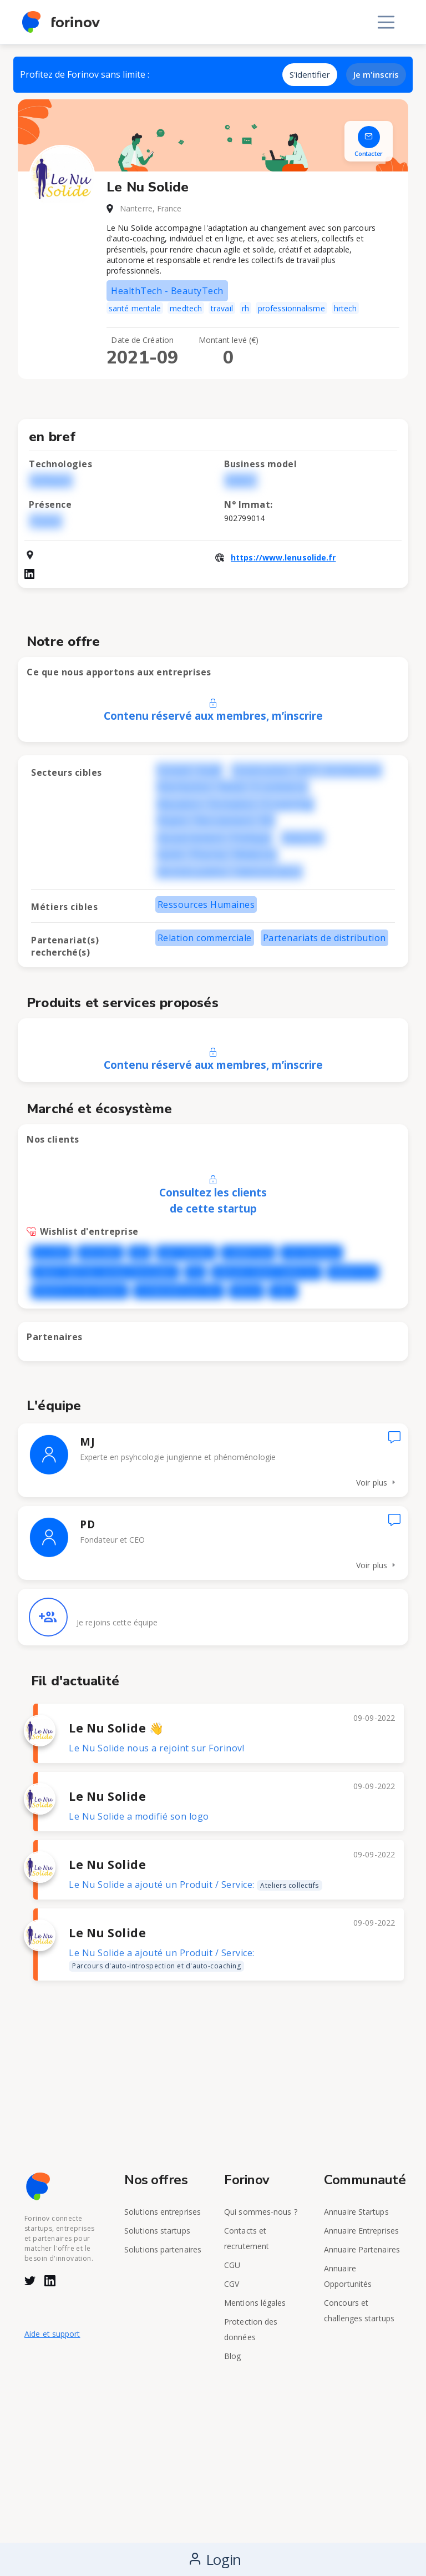  Describe the element at coordinates (283, 1291) in the screenshot. I see `VINCI` at that location.